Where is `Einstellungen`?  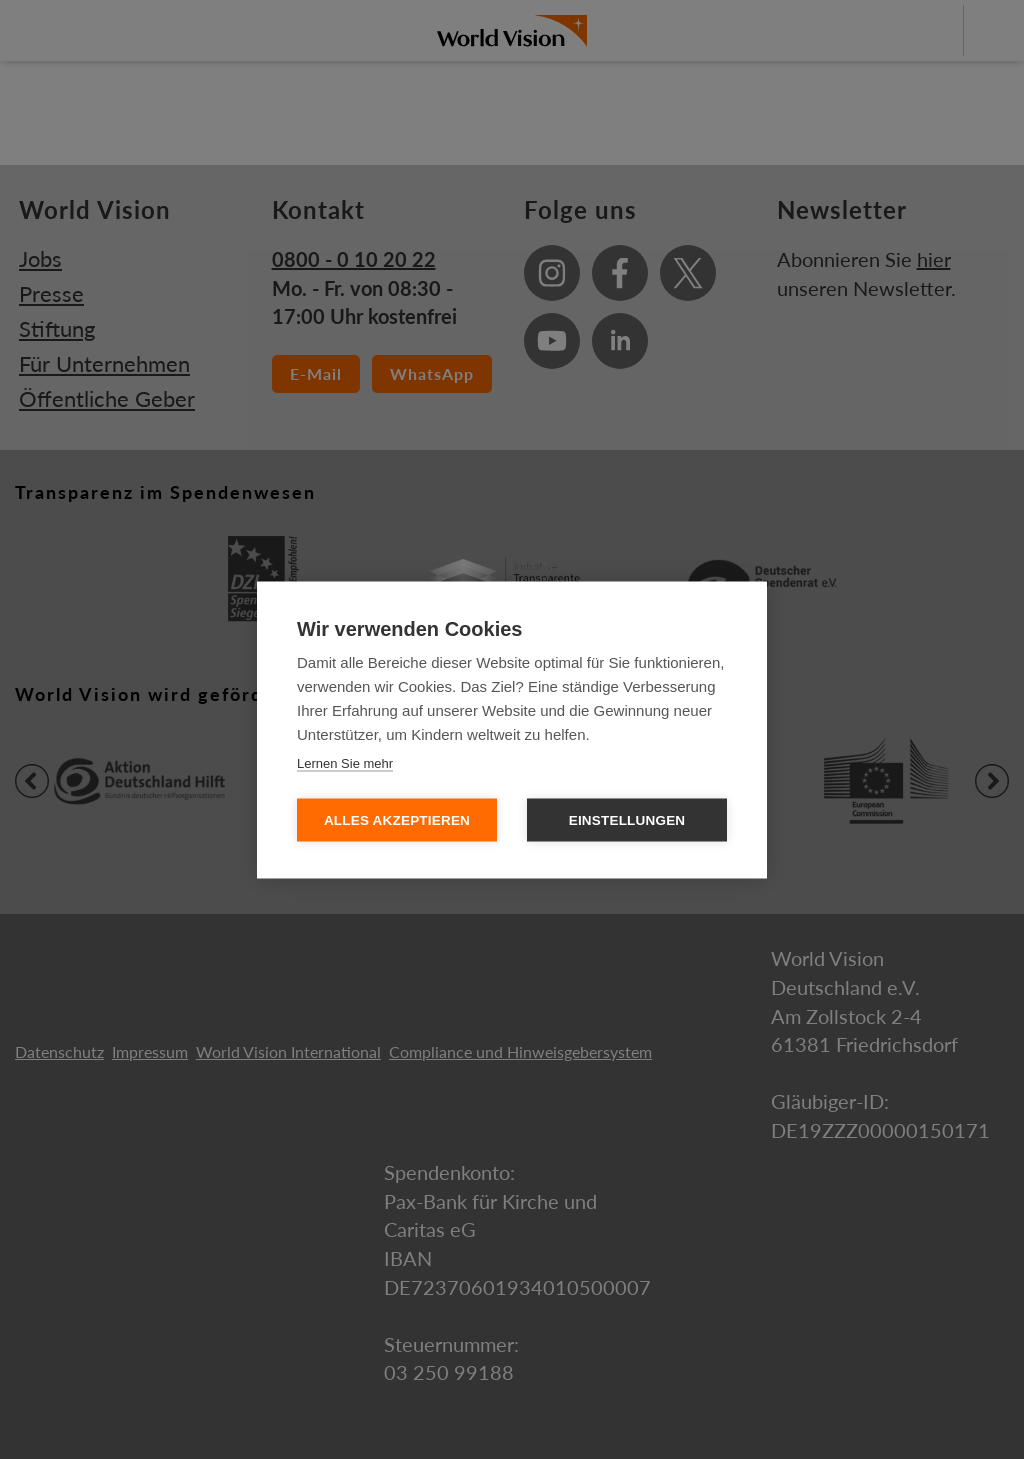
Einstellungen is located at coordinates (627, 819).